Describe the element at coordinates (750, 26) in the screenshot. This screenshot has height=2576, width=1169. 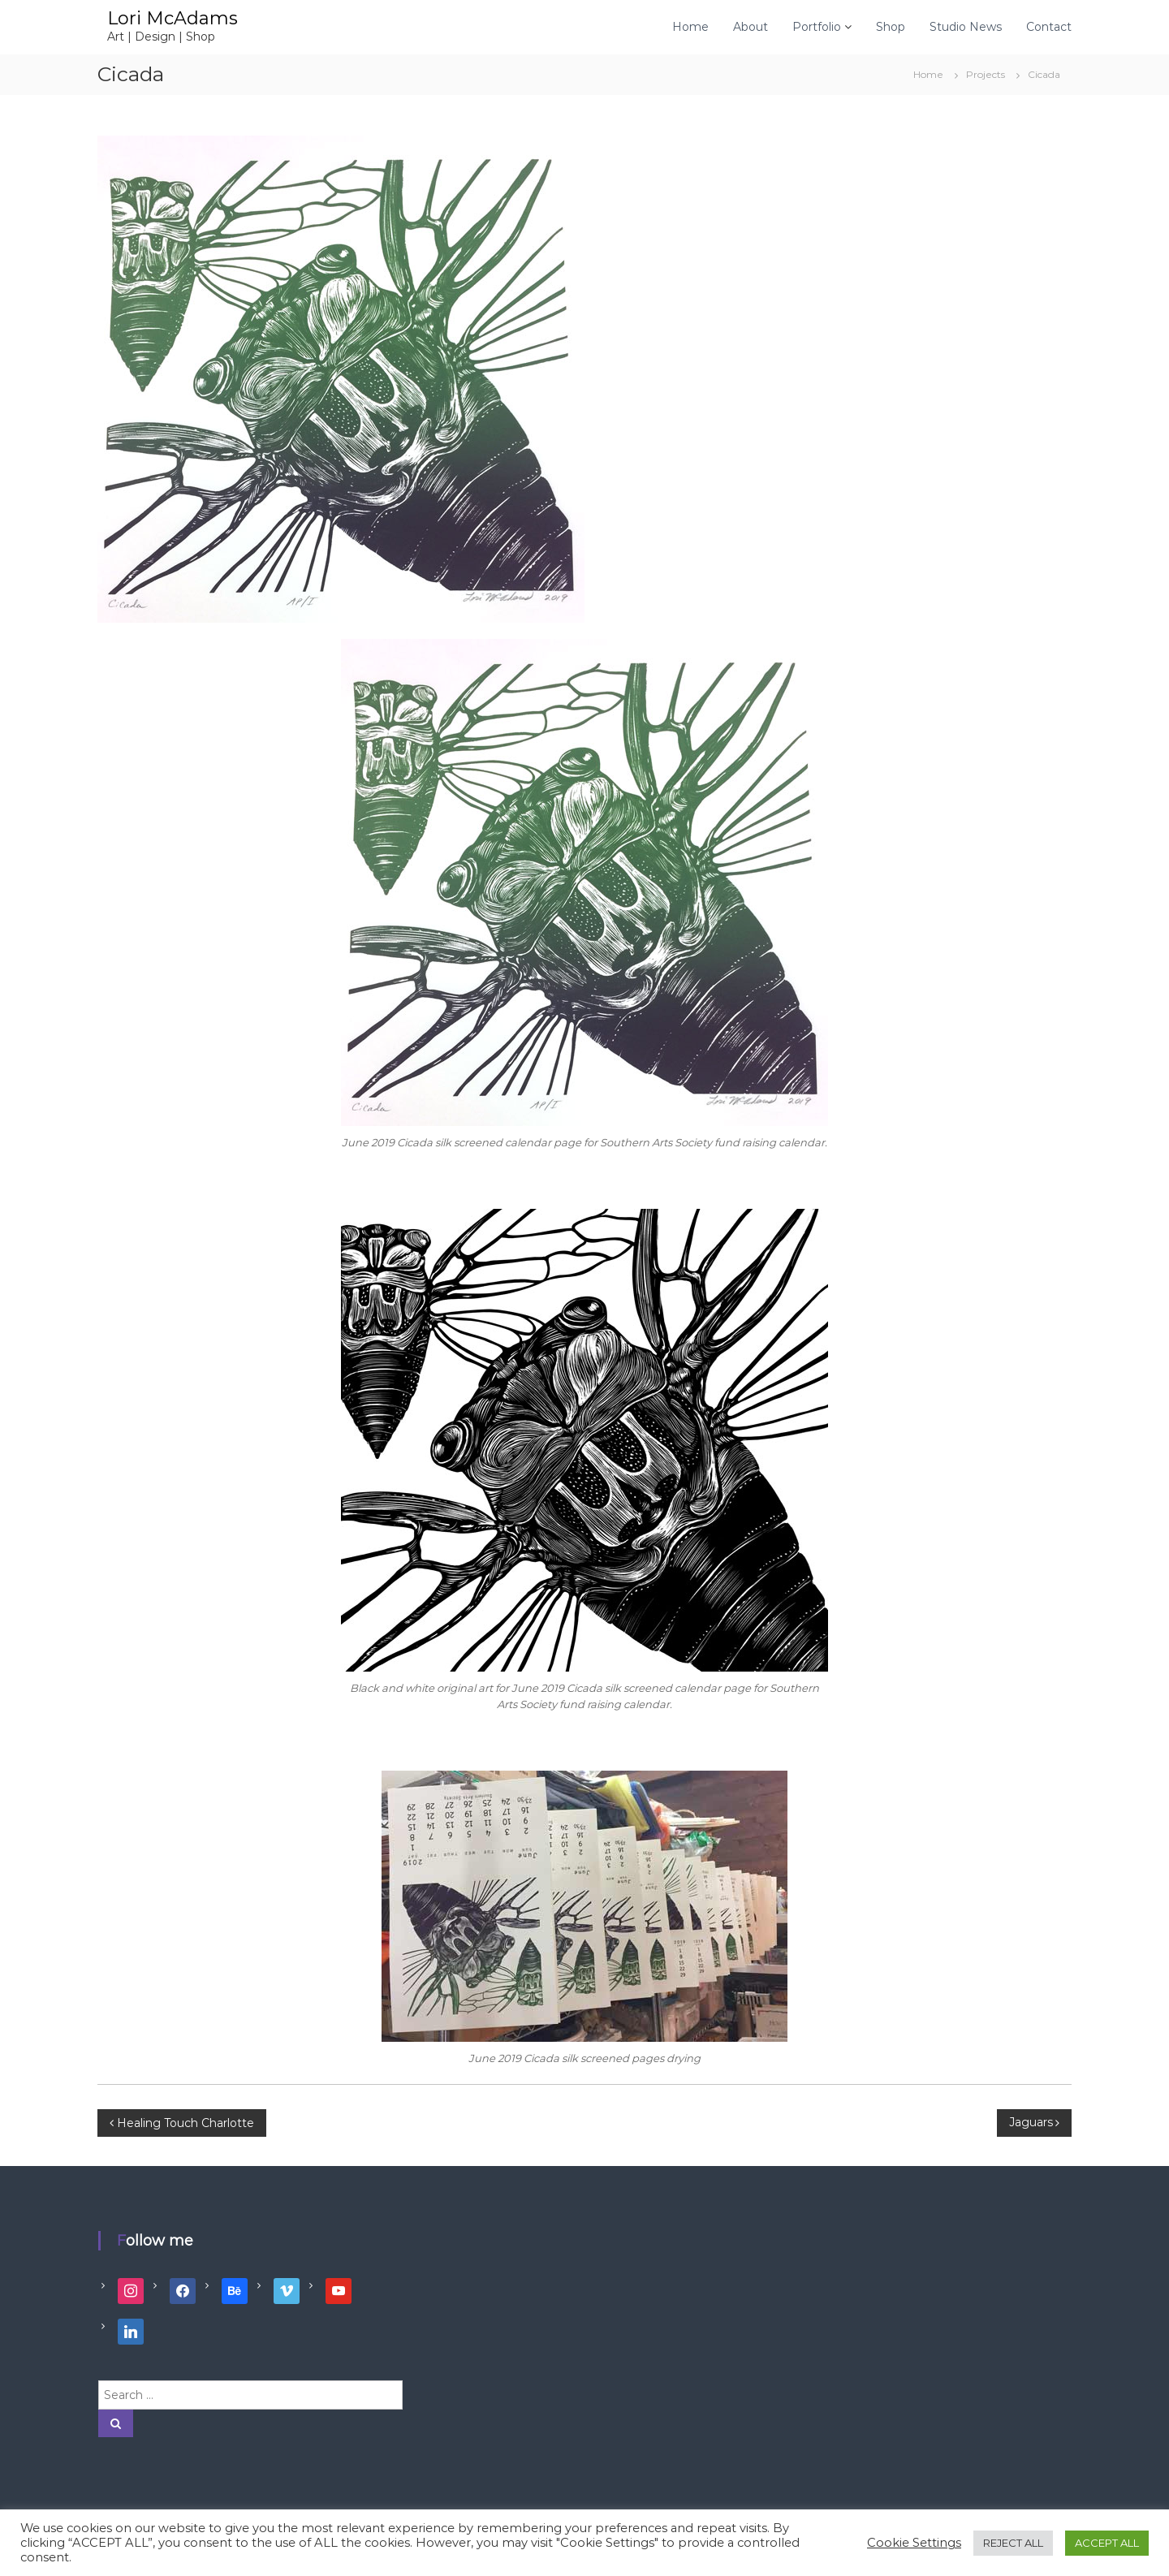
I see `About` at that location.